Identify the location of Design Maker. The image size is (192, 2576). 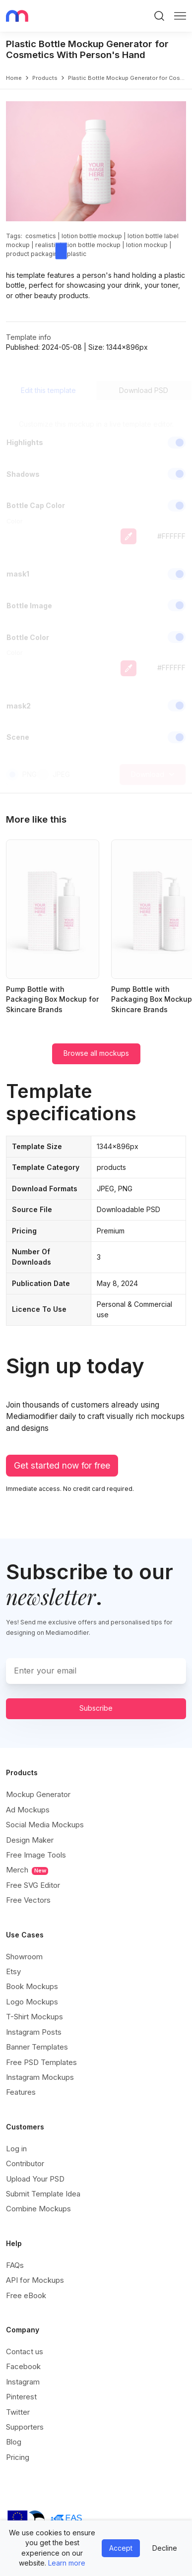
(30, 1840).